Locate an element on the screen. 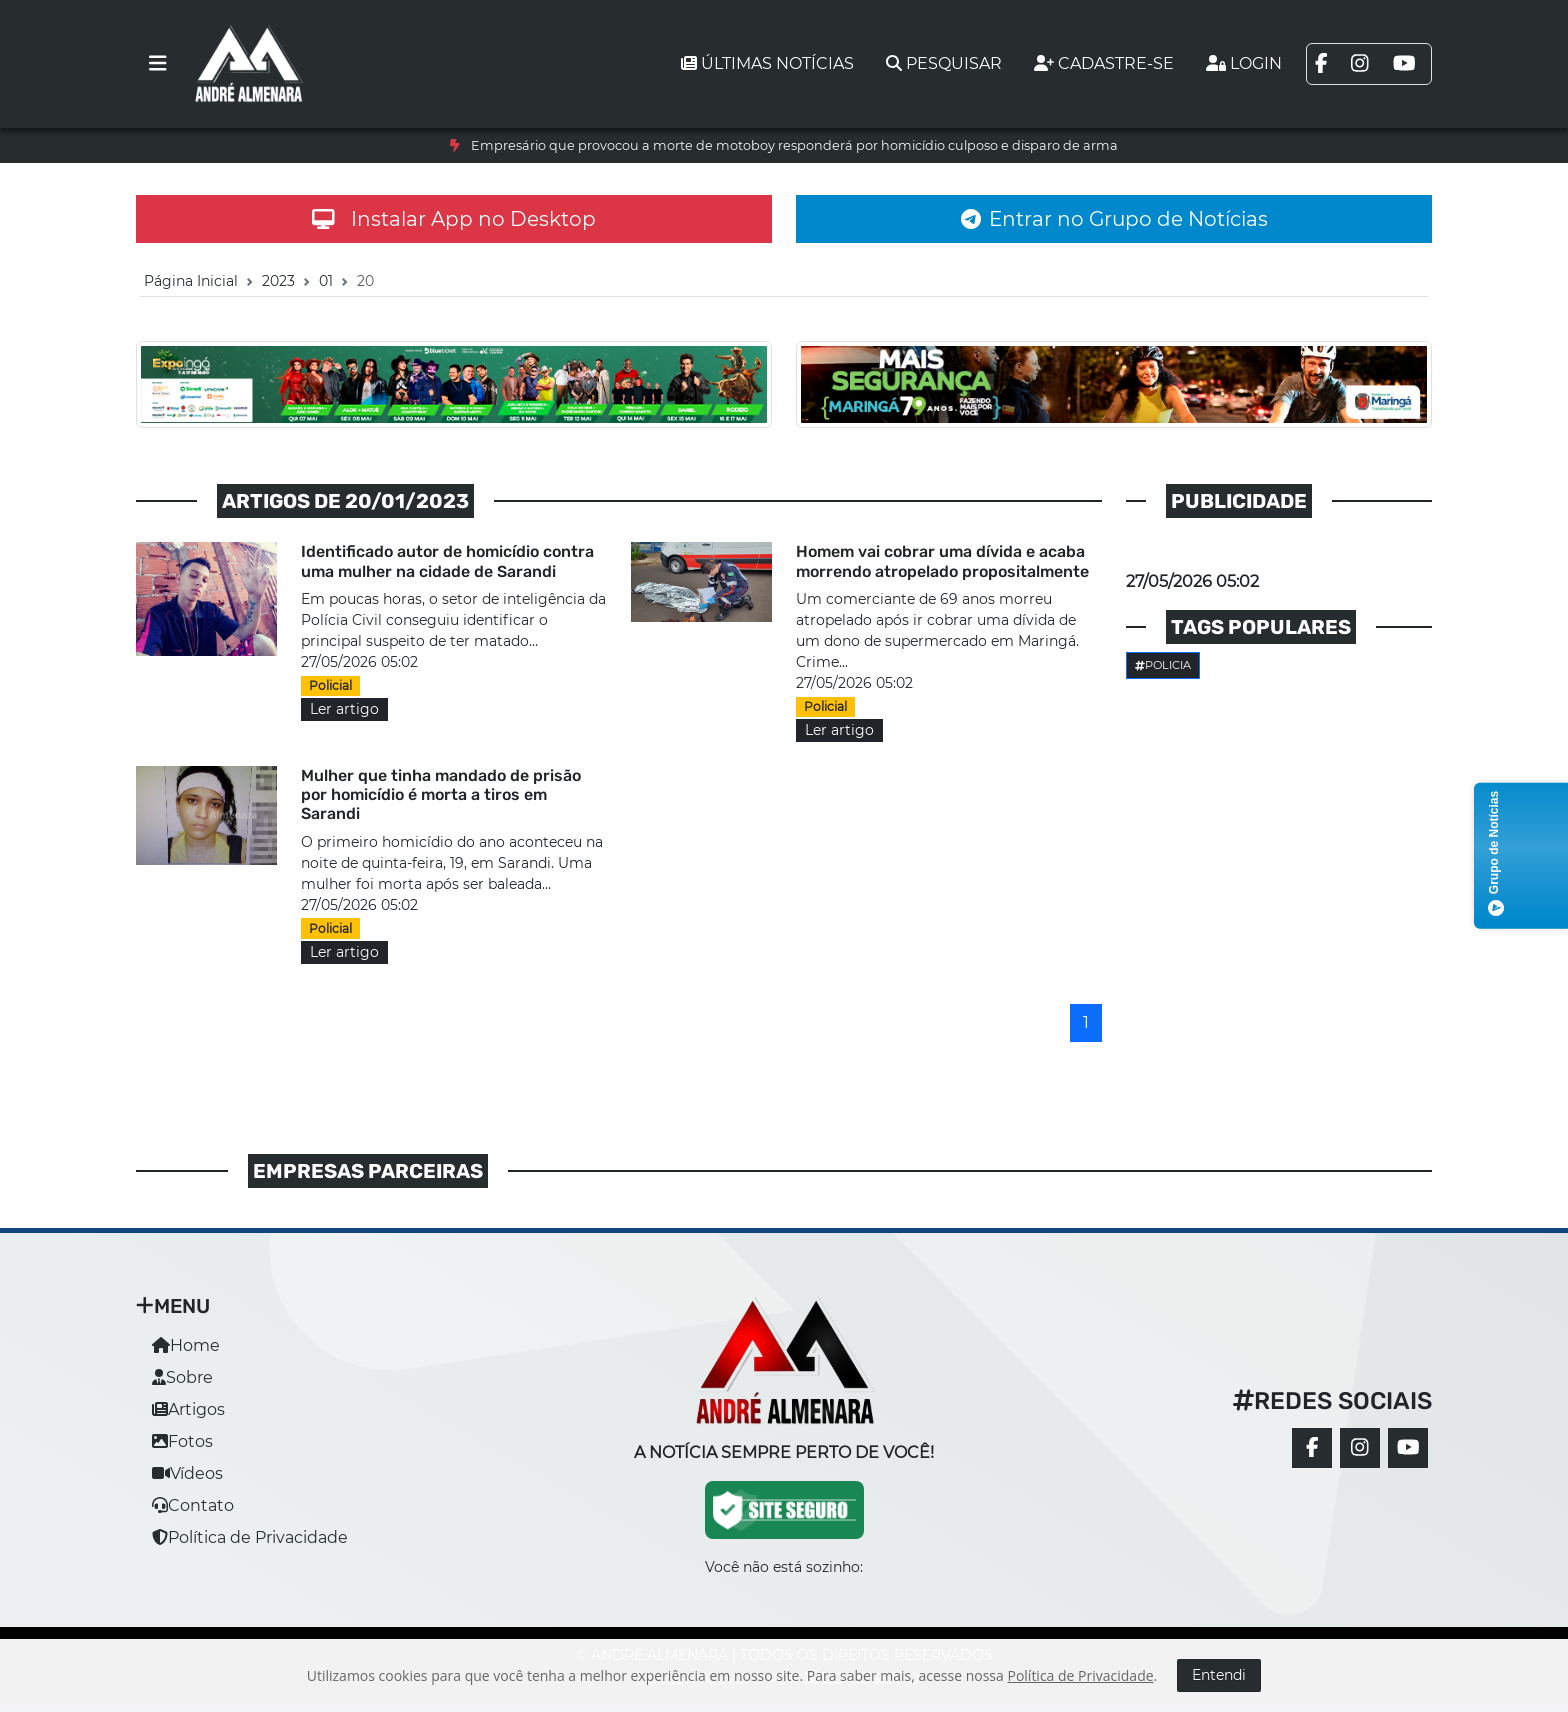 The width and height of the screenshot is (1568, 1712). Empresário que provocou a morte de motoboy responderá por homicídio culposo e disparo de arma is located at coordinates (794, 145).